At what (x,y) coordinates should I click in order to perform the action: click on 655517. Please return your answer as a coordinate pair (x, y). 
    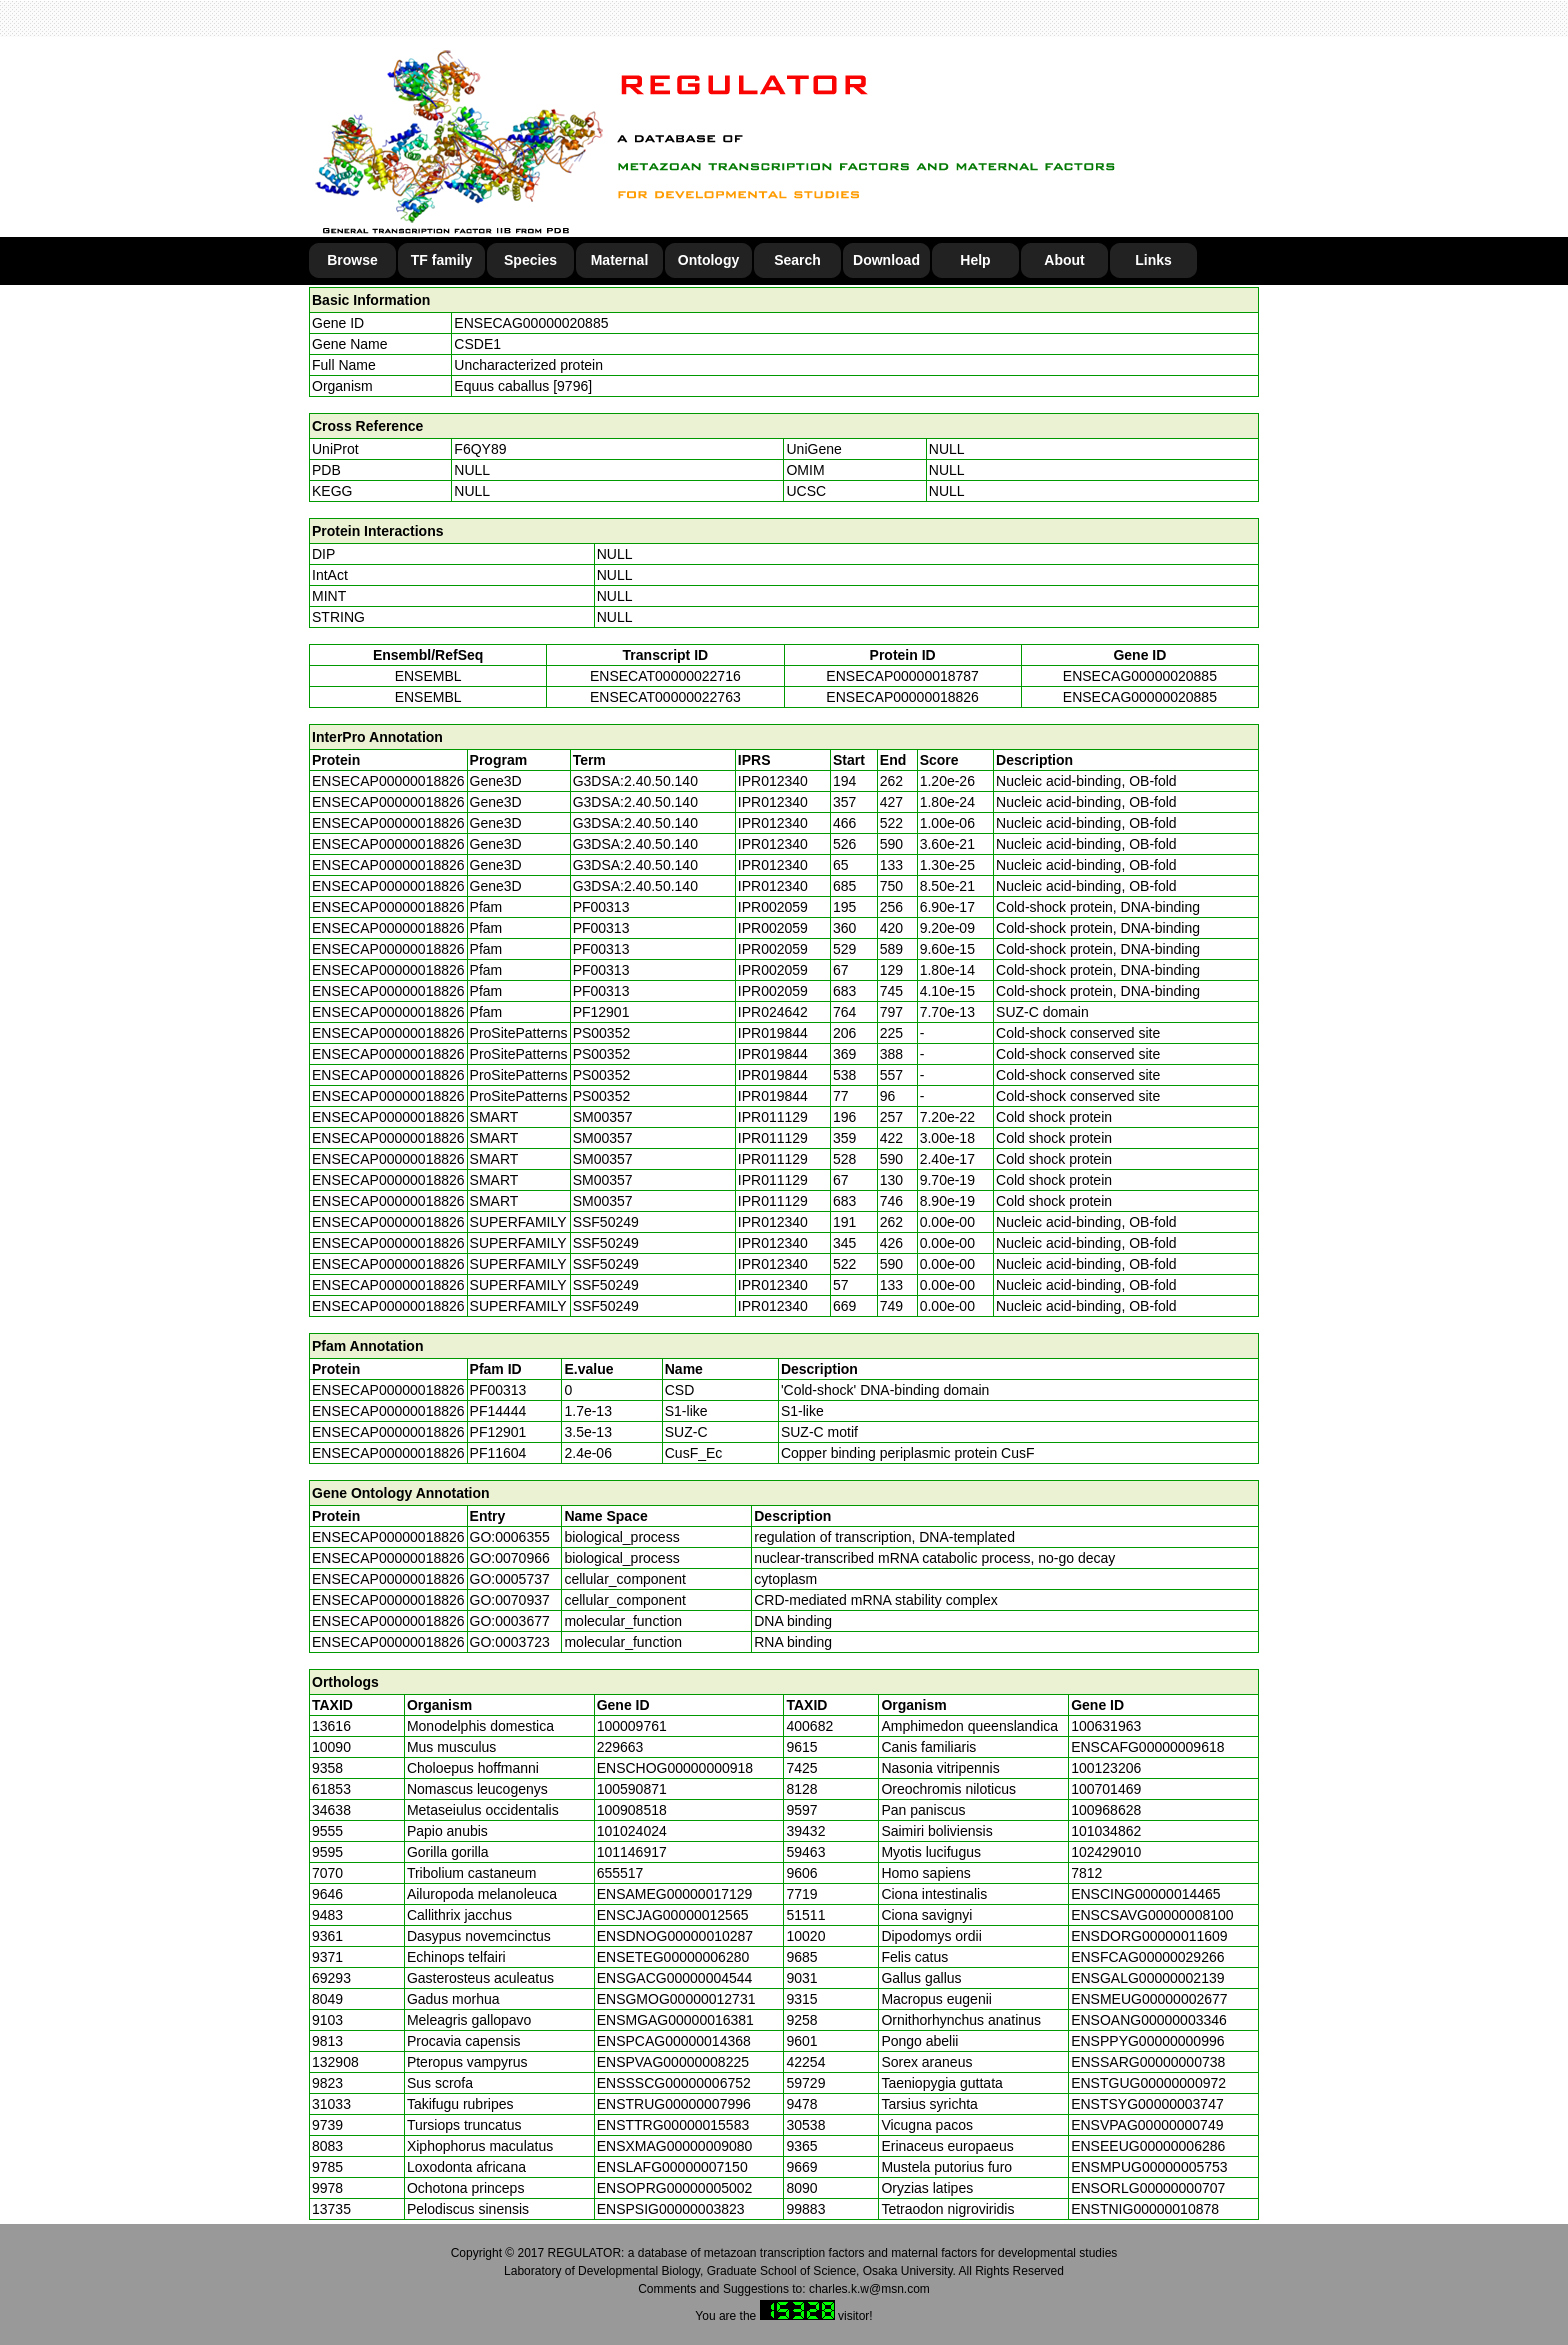
    Looking at the image, I should click on (620, 1873).